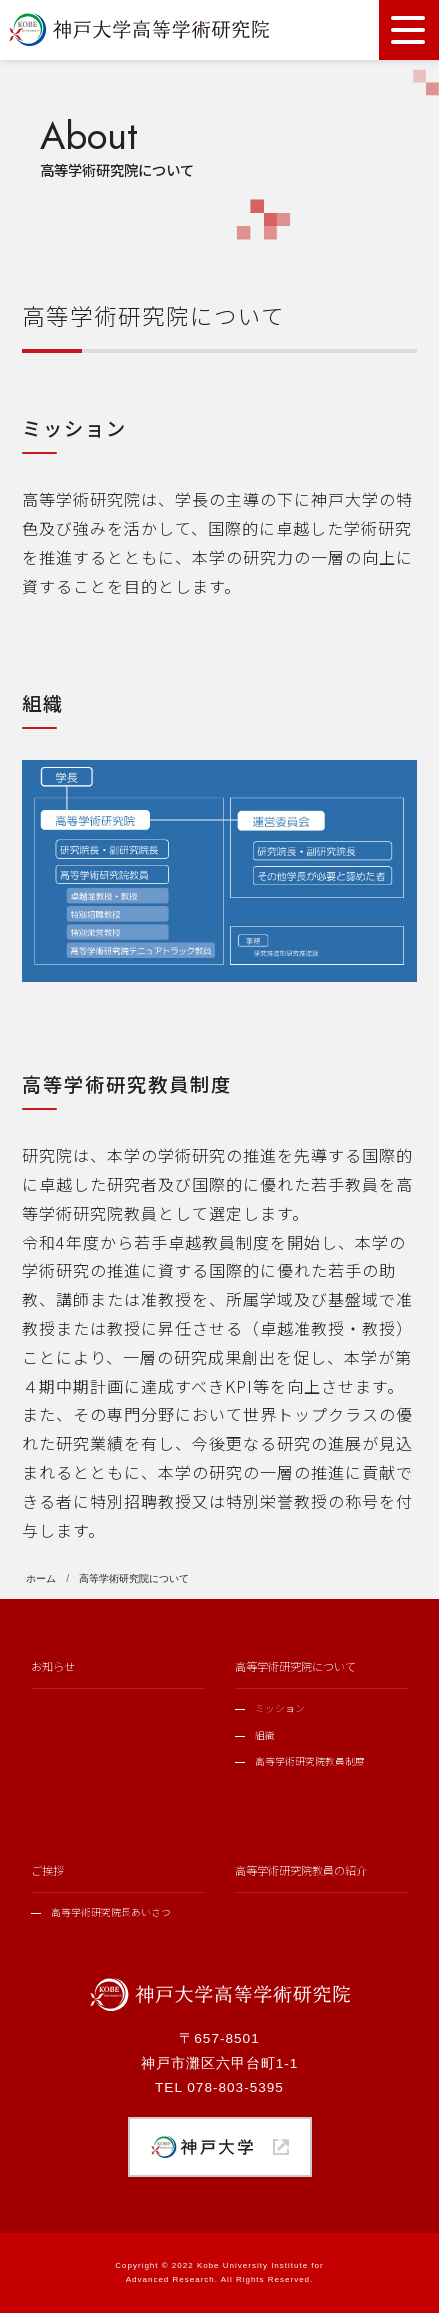 Image resolution: width=439 pixels, height=2313 pixels. I want to click on ご挨拶, so click(47, 1870).